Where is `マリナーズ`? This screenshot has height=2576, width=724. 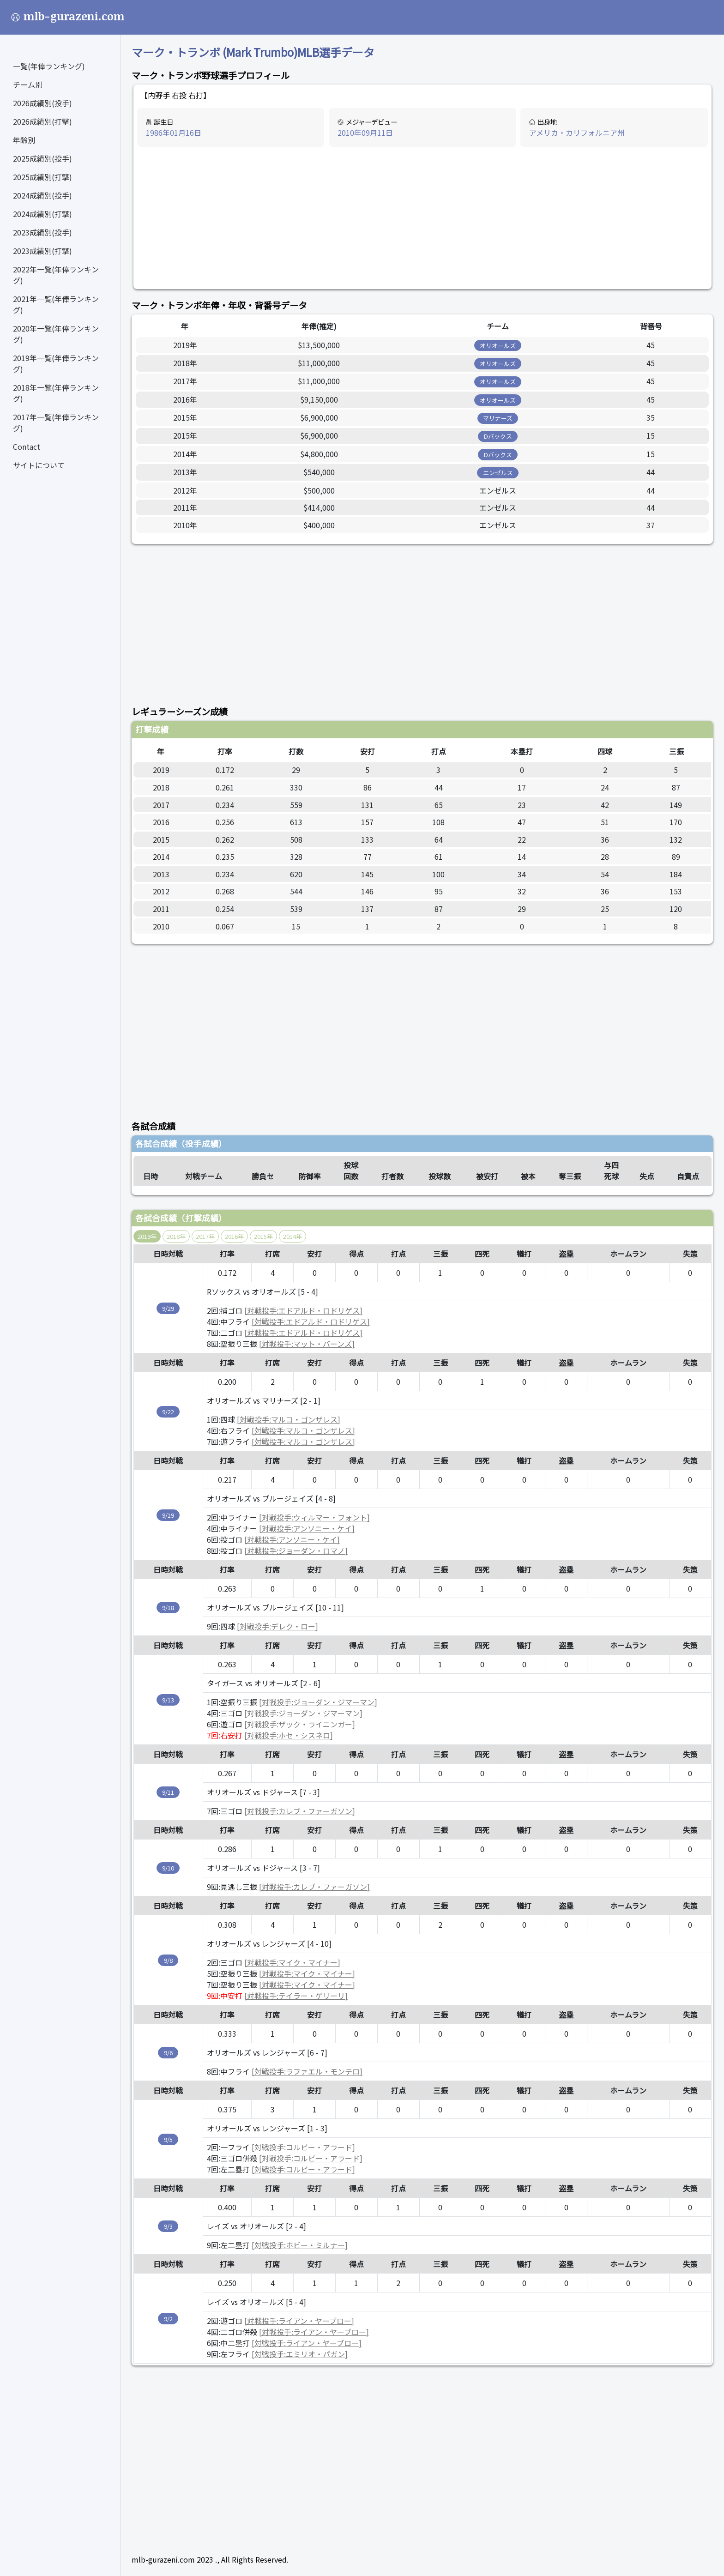
マリナーズ is located at coordinates (498, 418).